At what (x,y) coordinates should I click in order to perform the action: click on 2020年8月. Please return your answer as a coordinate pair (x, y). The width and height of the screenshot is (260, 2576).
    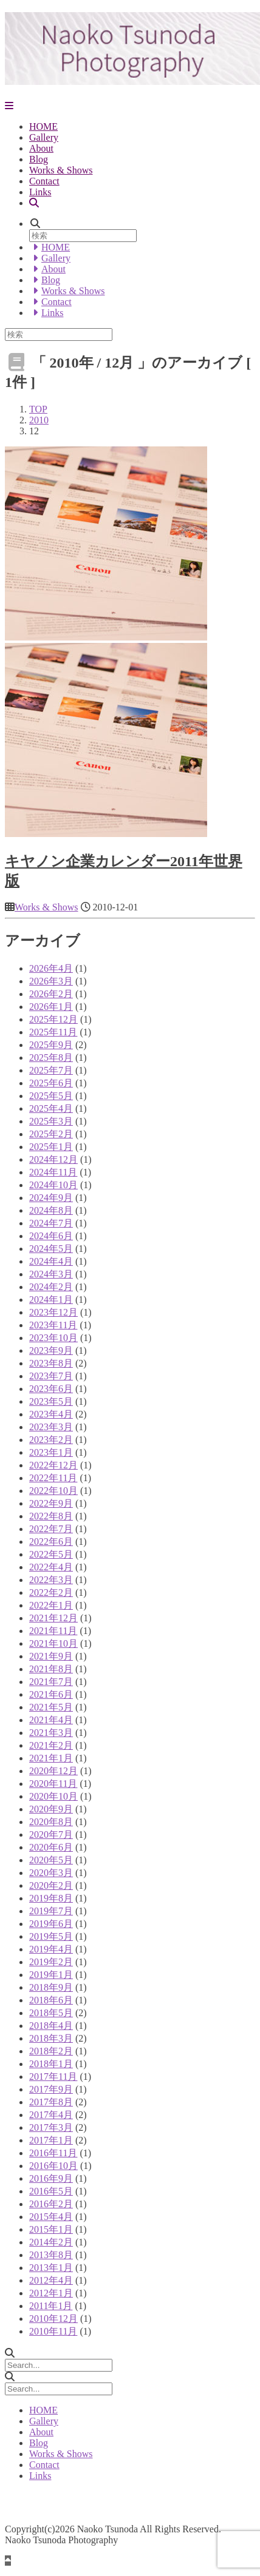
    Looking at the image, I should click on (51, 1822).